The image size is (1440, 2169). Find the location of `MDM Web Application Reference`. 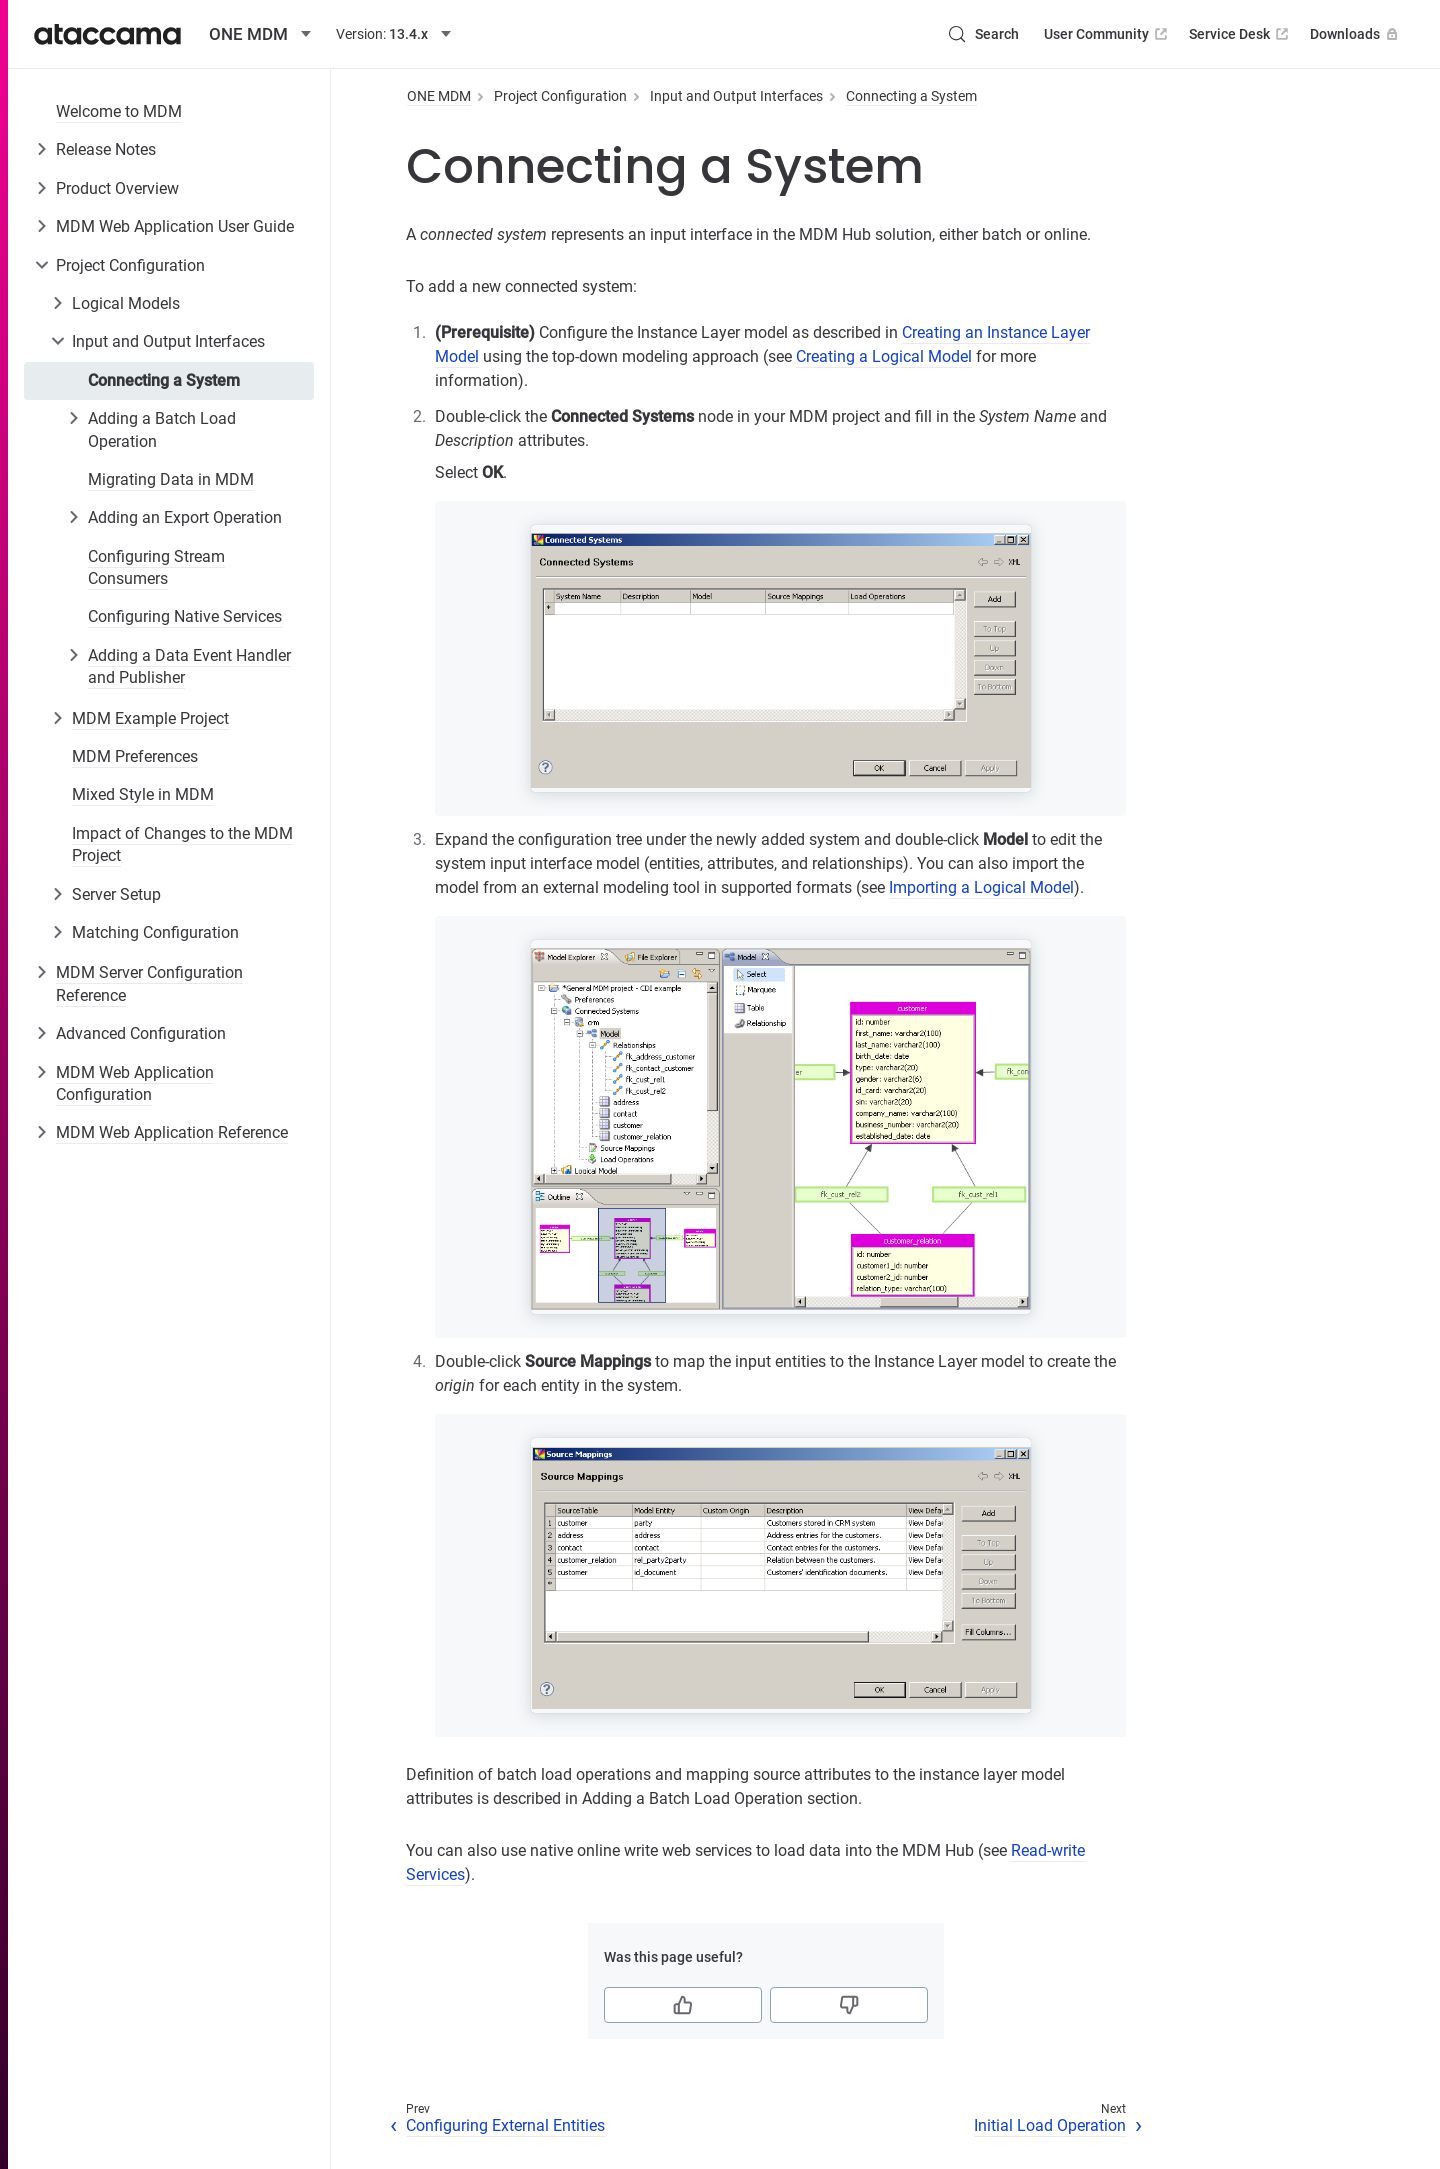

MDM Web Application Reference is located at coordinates (172, 1132).